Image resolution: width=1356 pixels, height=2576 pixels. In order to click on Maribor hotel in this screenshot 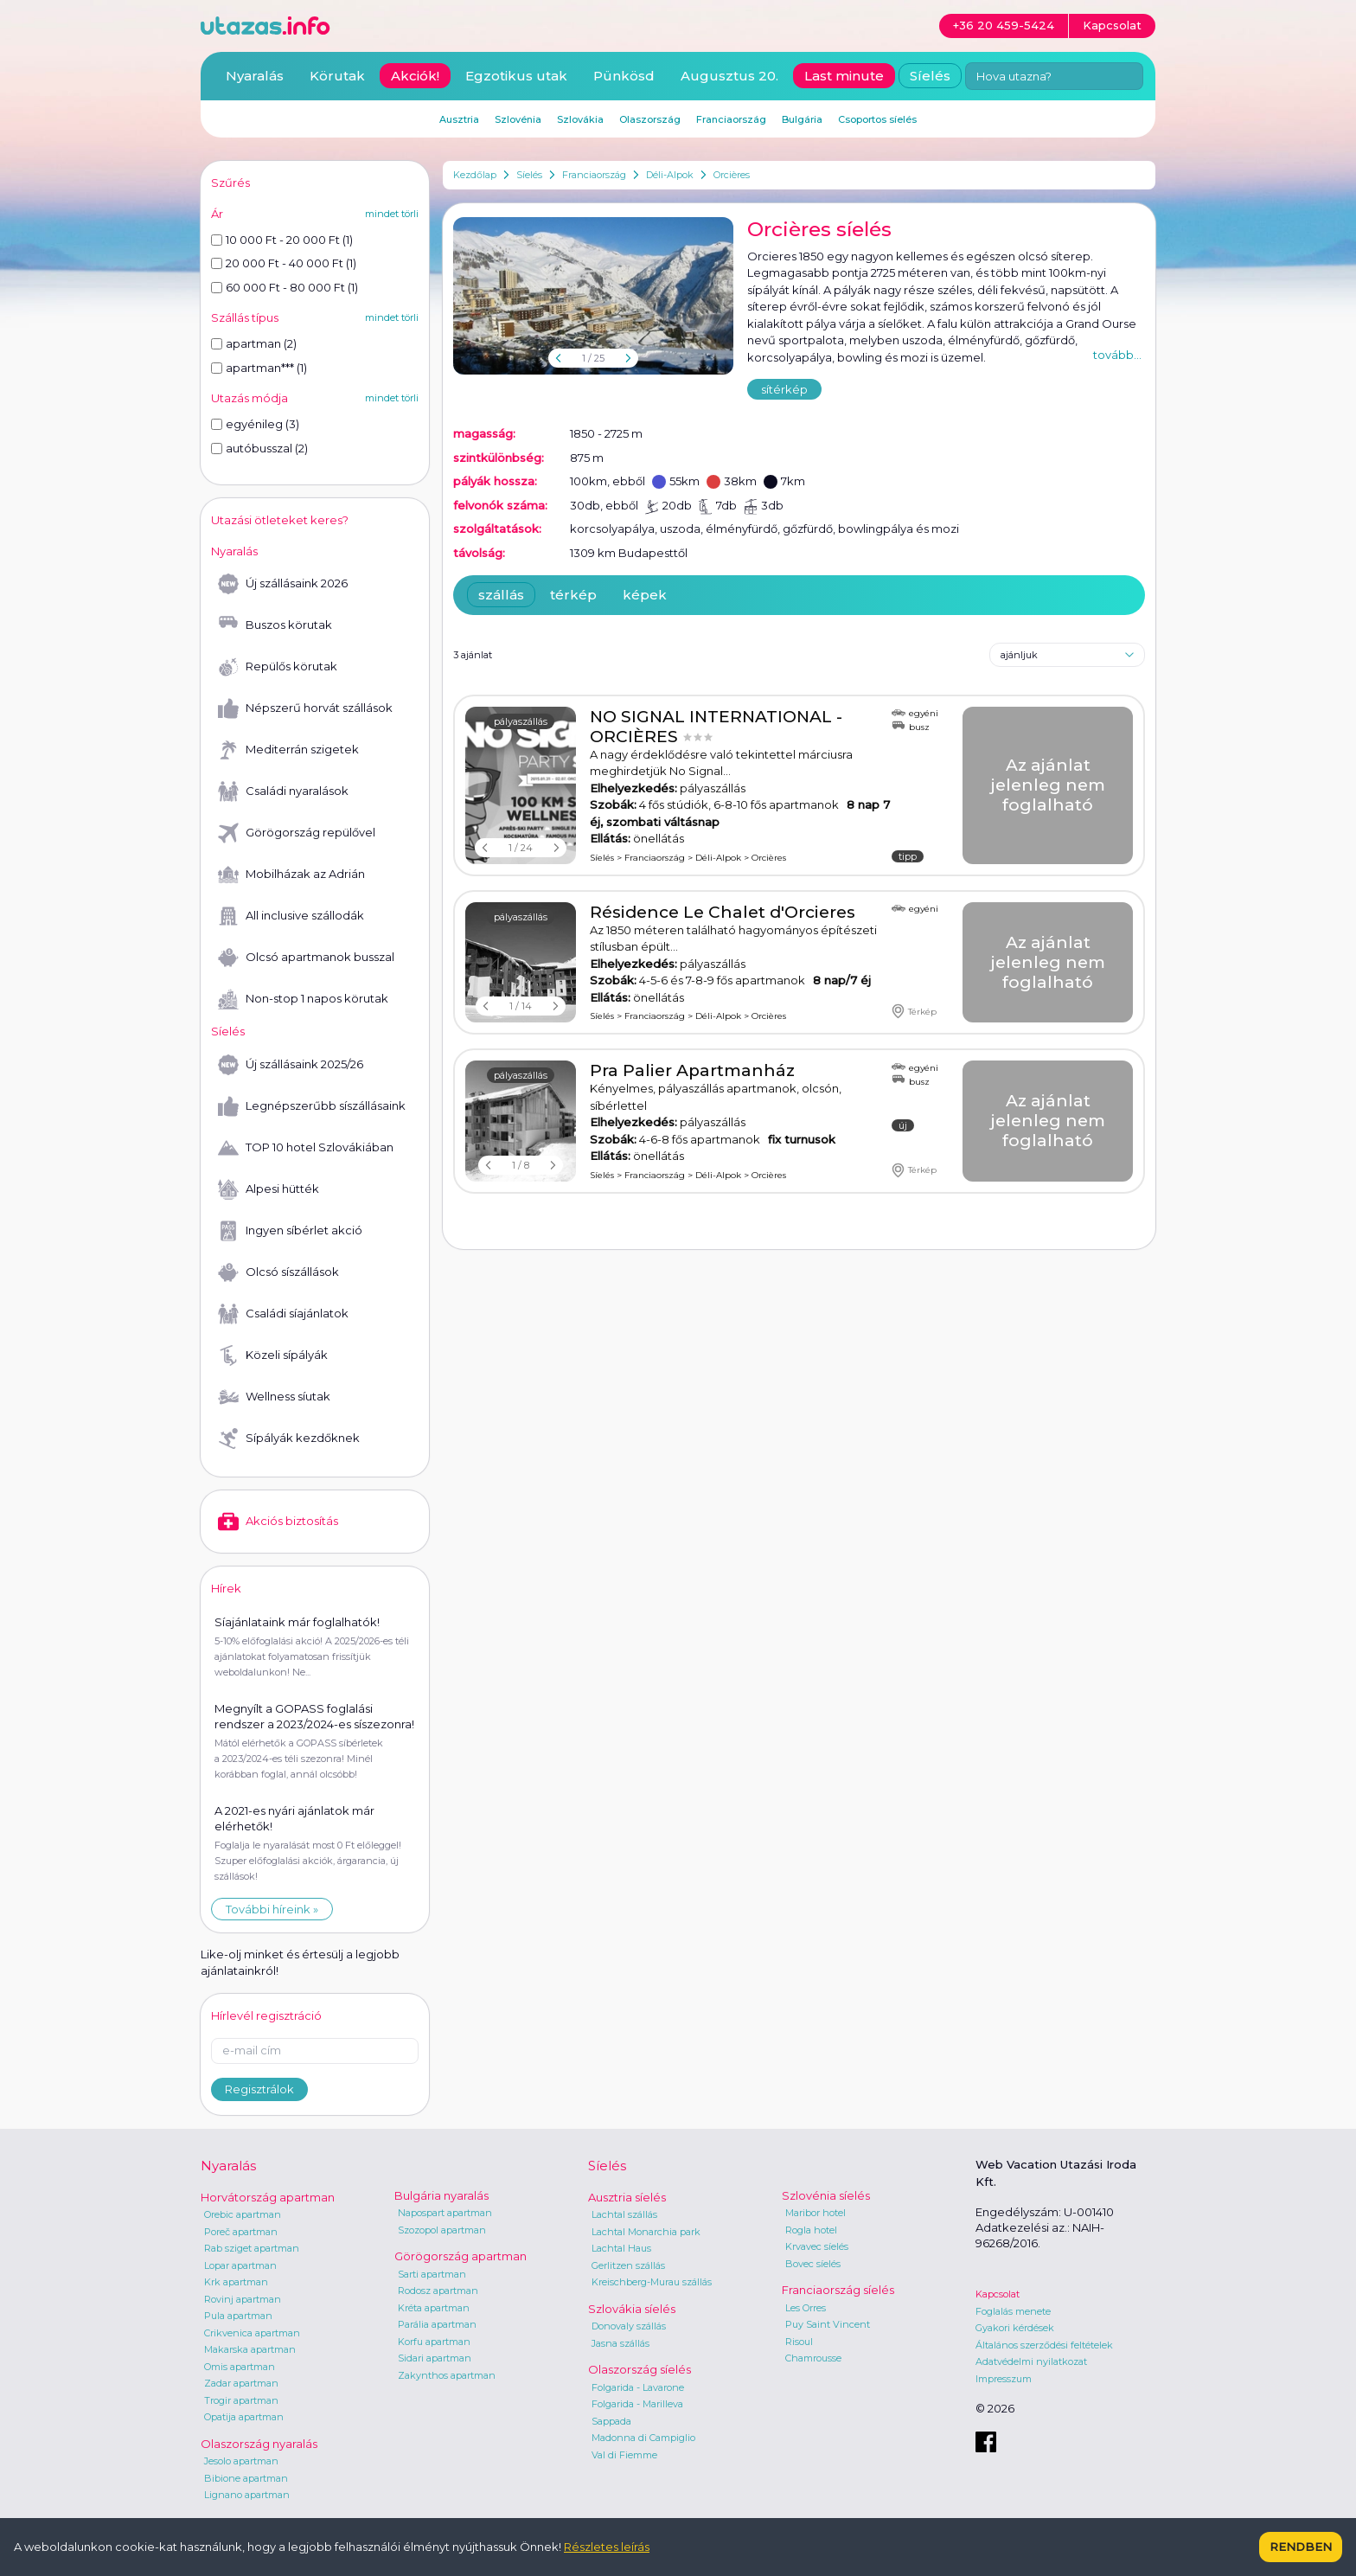, I will do `click(815, 2213)`.